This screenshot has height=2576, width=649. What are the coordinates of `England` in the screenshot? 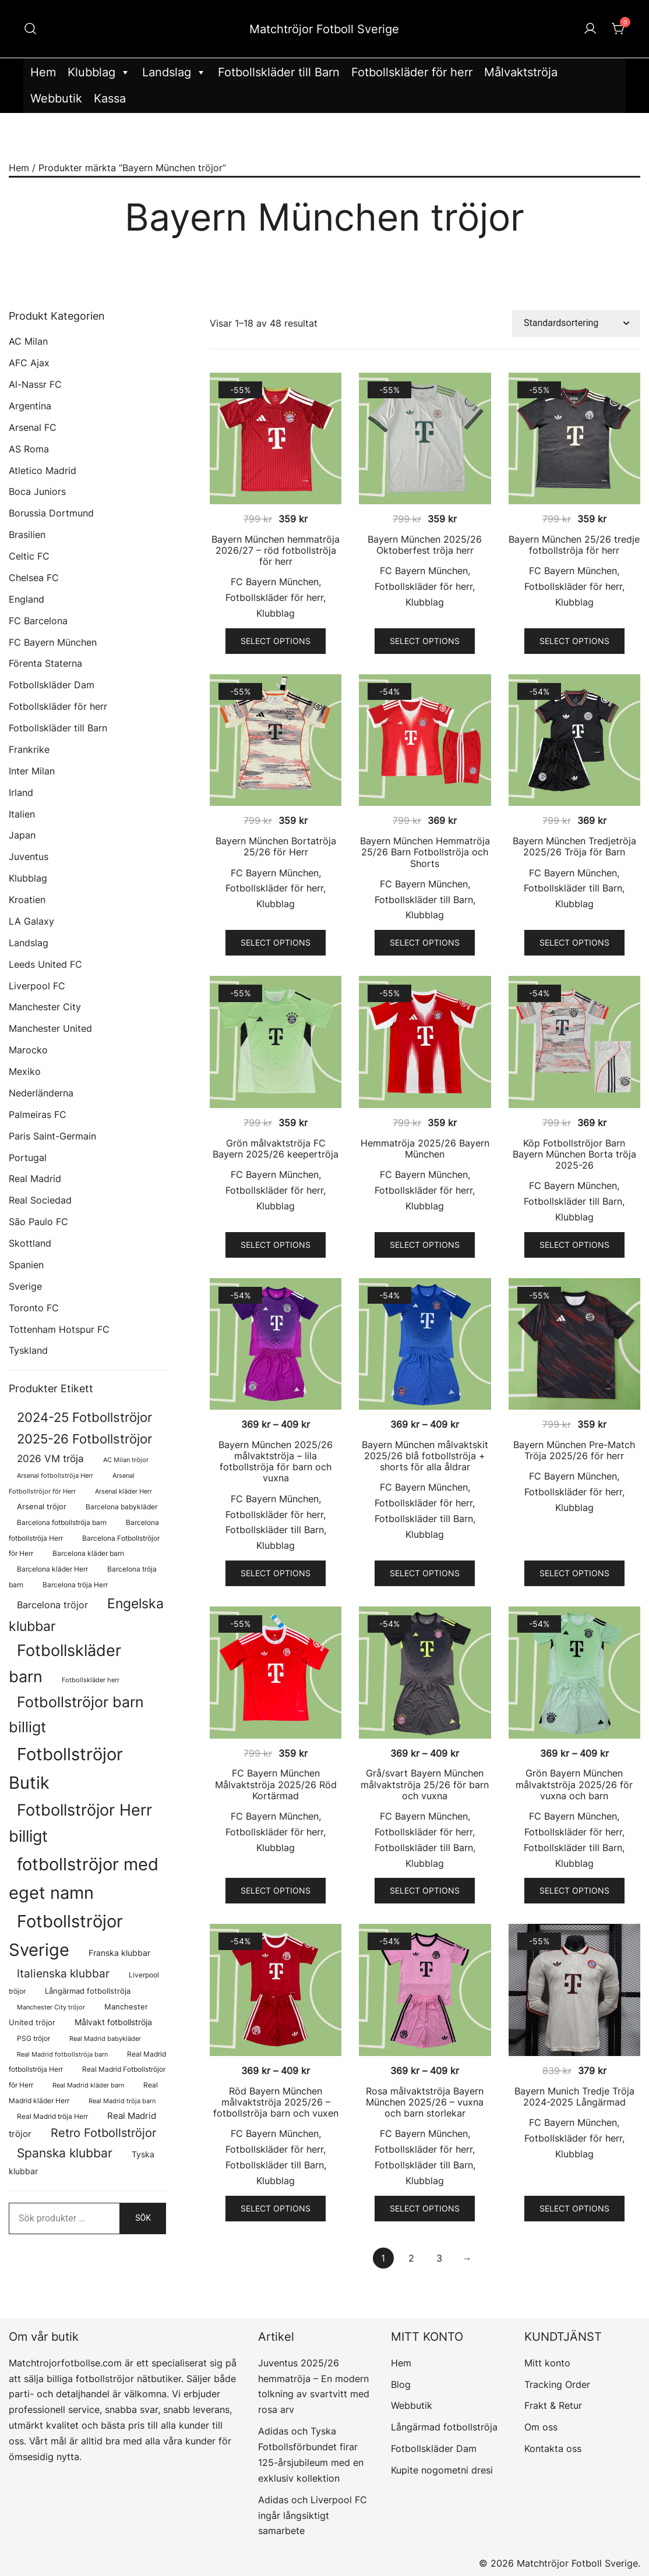 It's located at (26, 599).